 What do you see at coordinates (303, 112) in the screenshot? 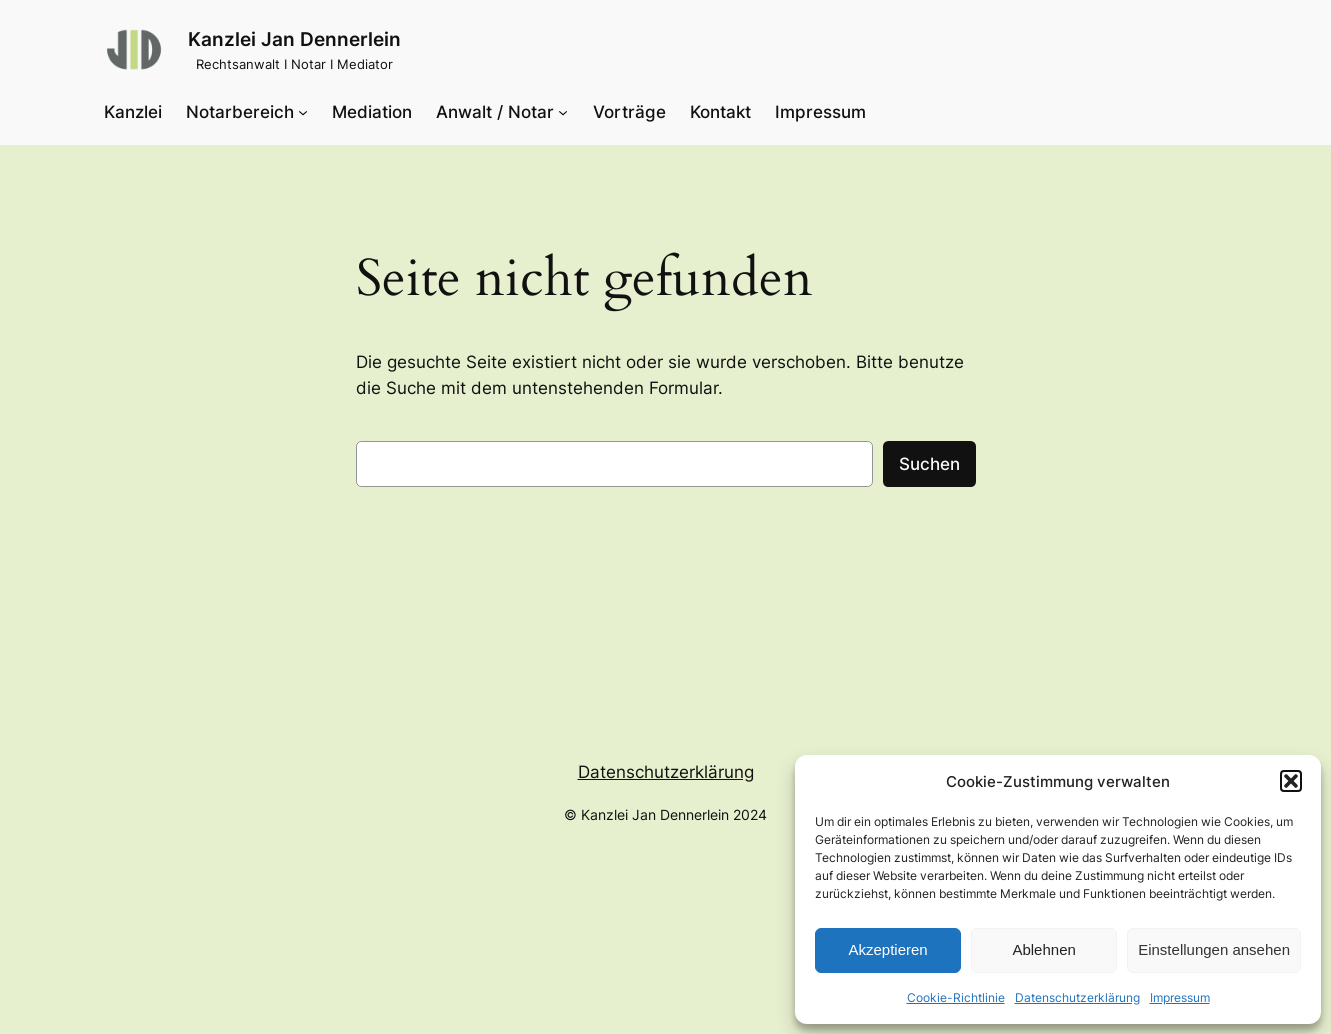
I see `[Untermenü von Notarbereich]` at bounding box center [303, 112].